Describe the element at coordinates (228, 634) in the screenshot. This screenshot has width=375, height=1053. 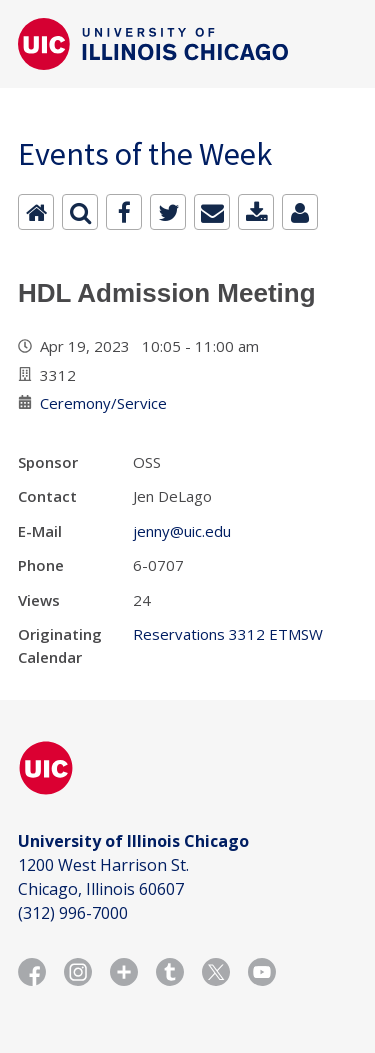
I see `Reservations 3312 ETMSW` at that location.